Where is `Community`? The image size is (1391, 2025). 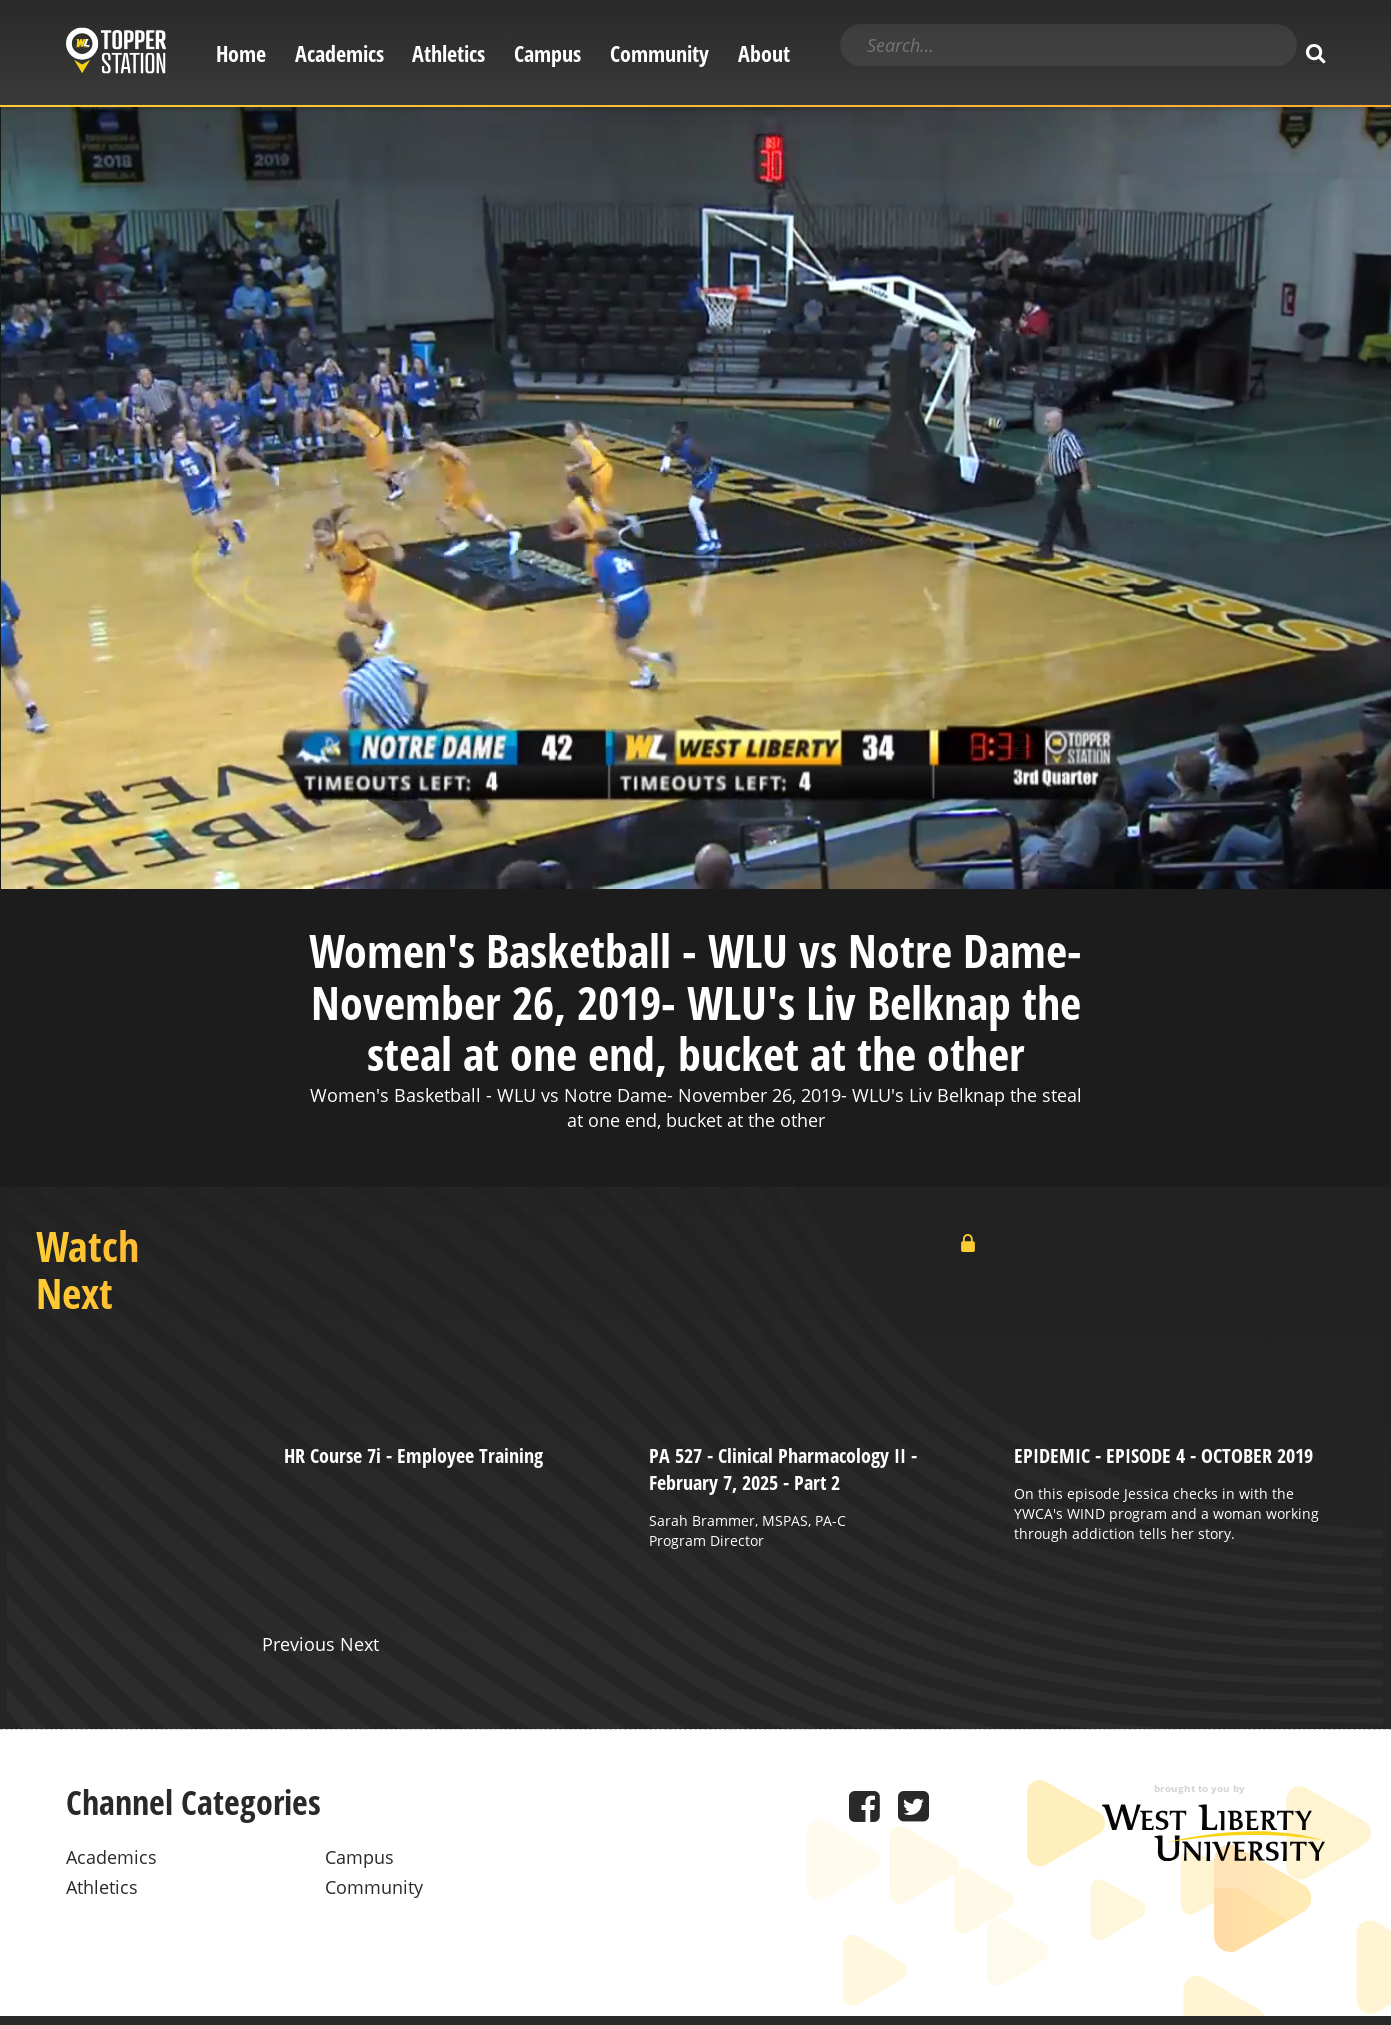
Community is located at coordinates (659, 53).